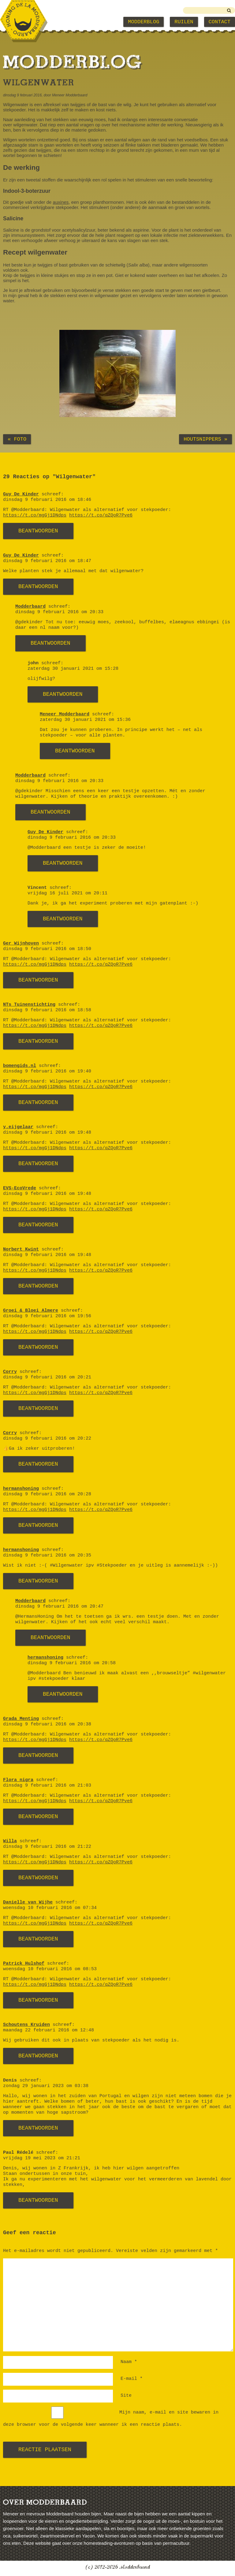 This screenshot has width=235, height=2576. What do you see at coordinates (38, 1525) in the screenshot?
I see `Beantwoorden [Antwoord op hermanshoning]` at bounding box center [38, 1525].